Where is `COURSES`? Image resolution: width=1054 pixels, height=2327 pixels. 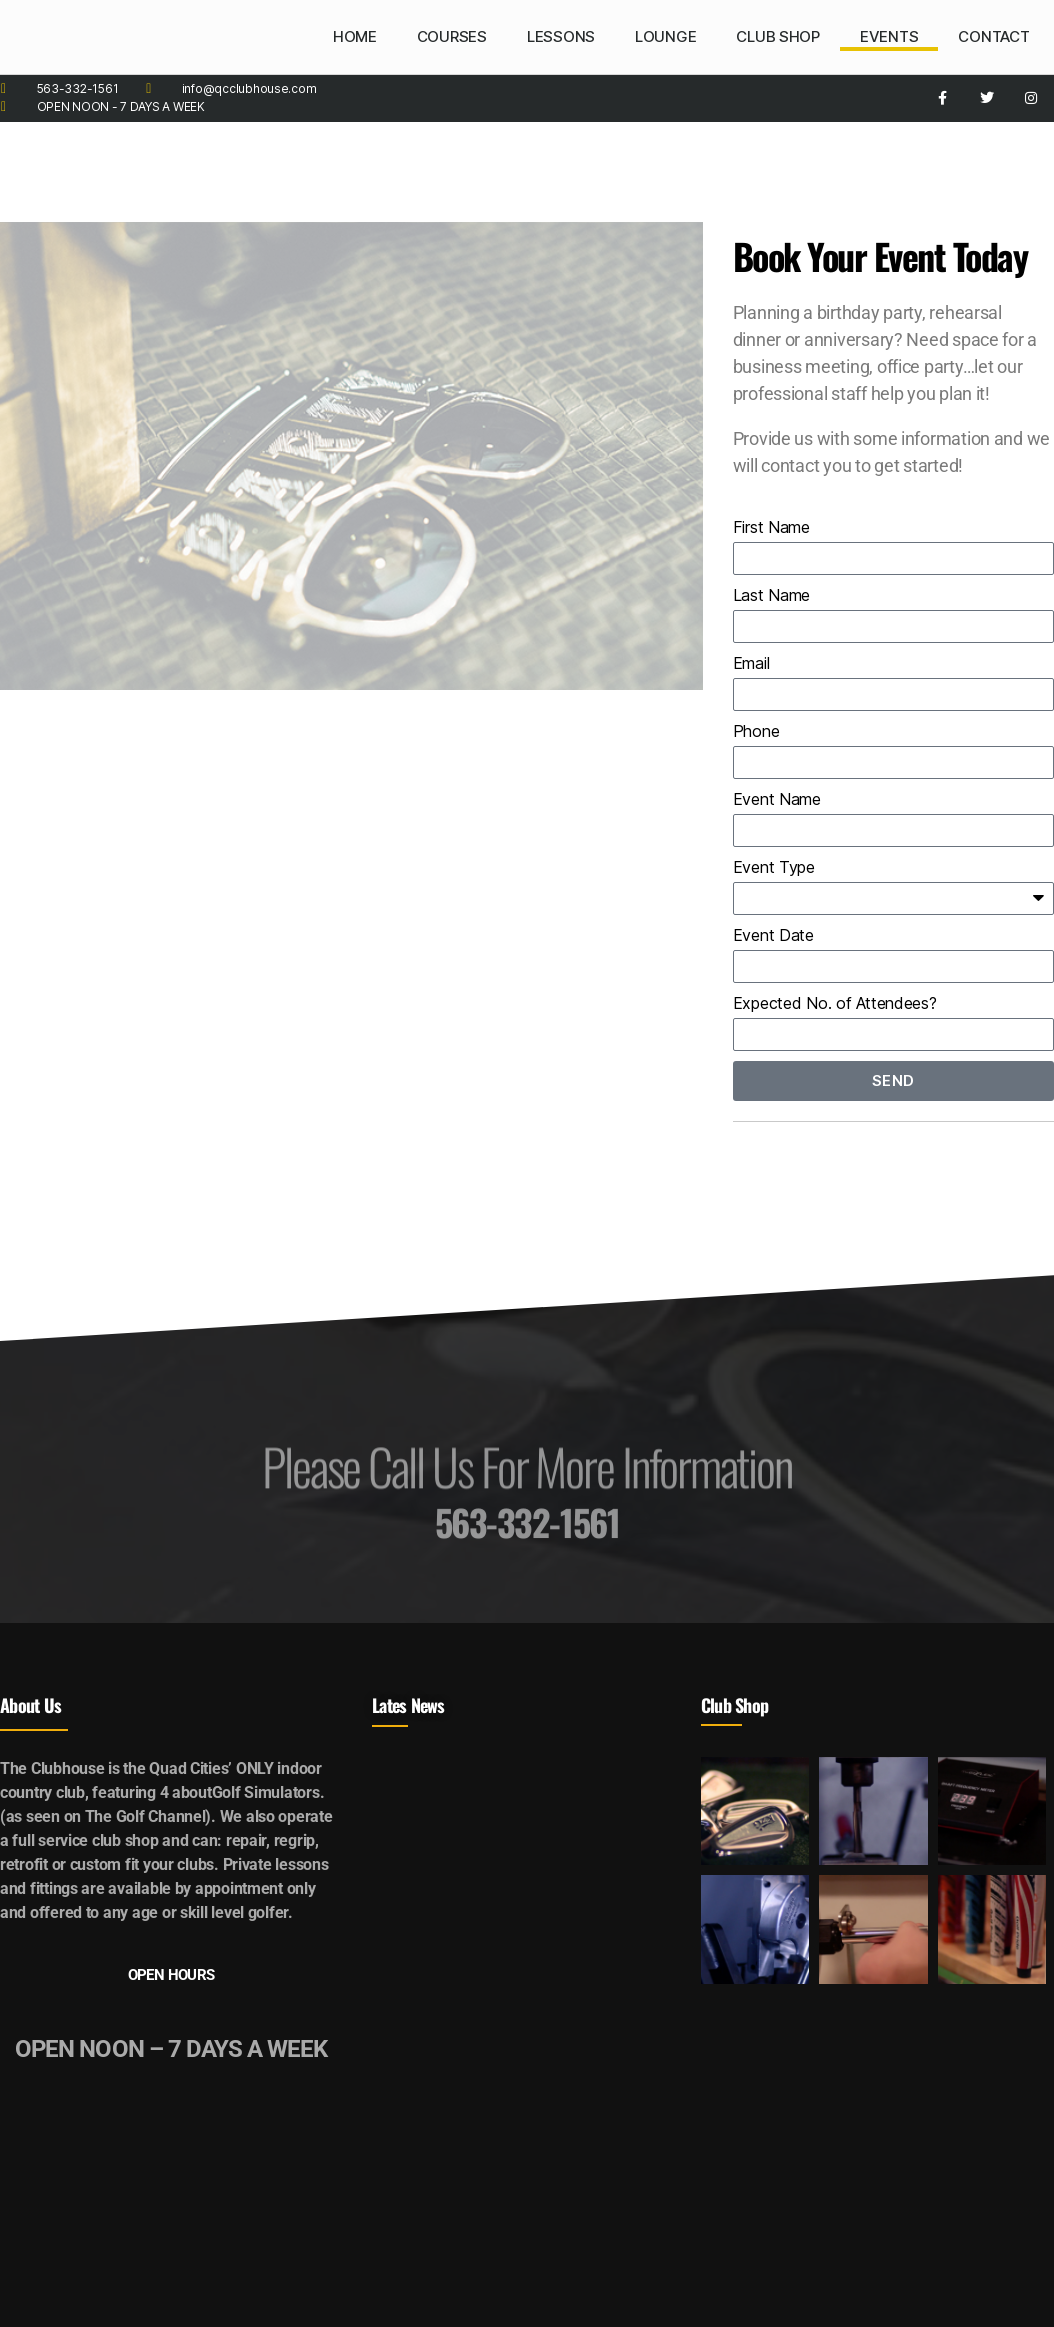 COURSES is located at coordinates (452, 36).